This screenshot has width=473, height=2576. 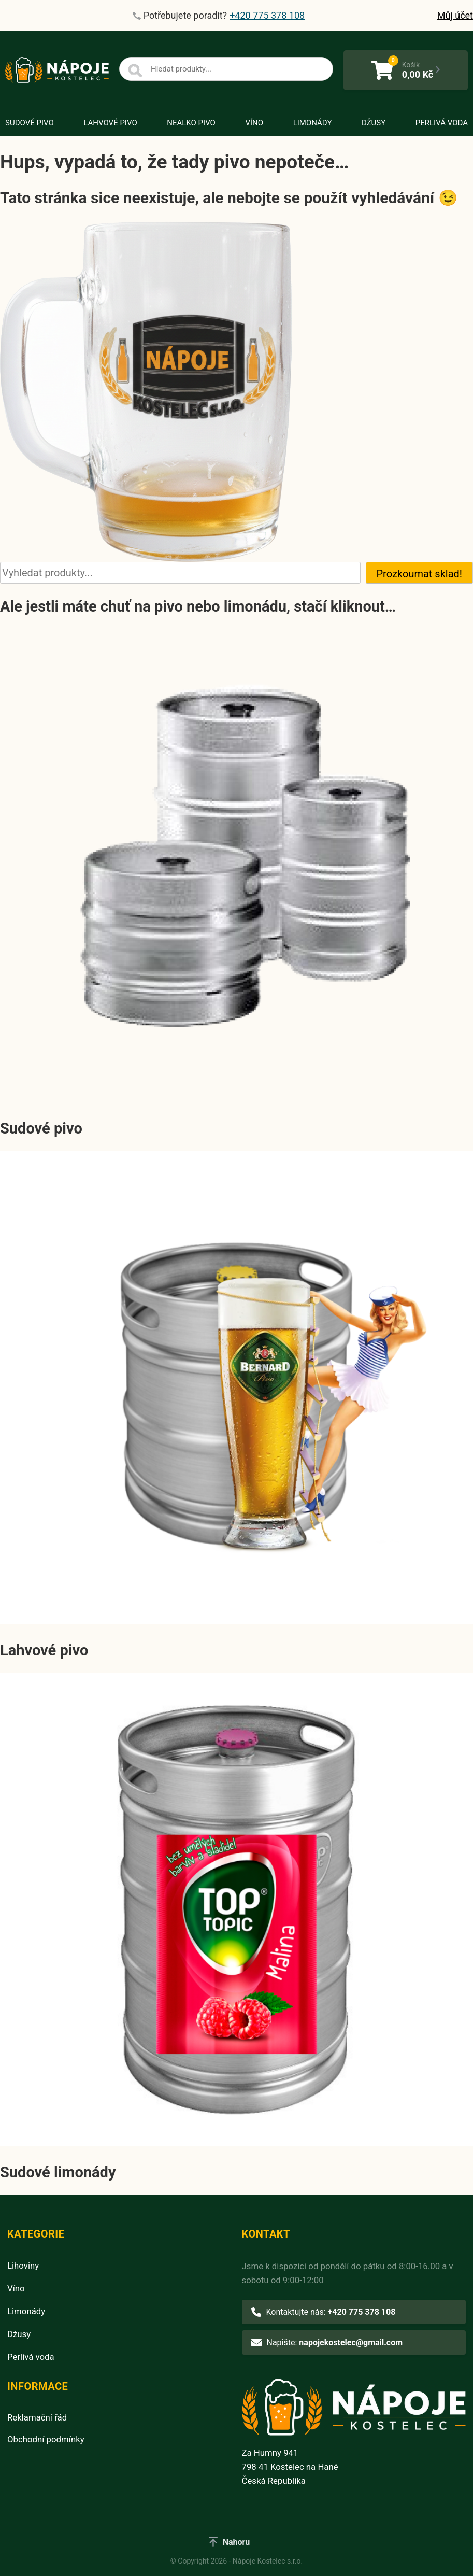 What do you see at coordinates (110, 123) in the screenshot?
I see `Lahvové pivo` at bounding box center [110, 123].